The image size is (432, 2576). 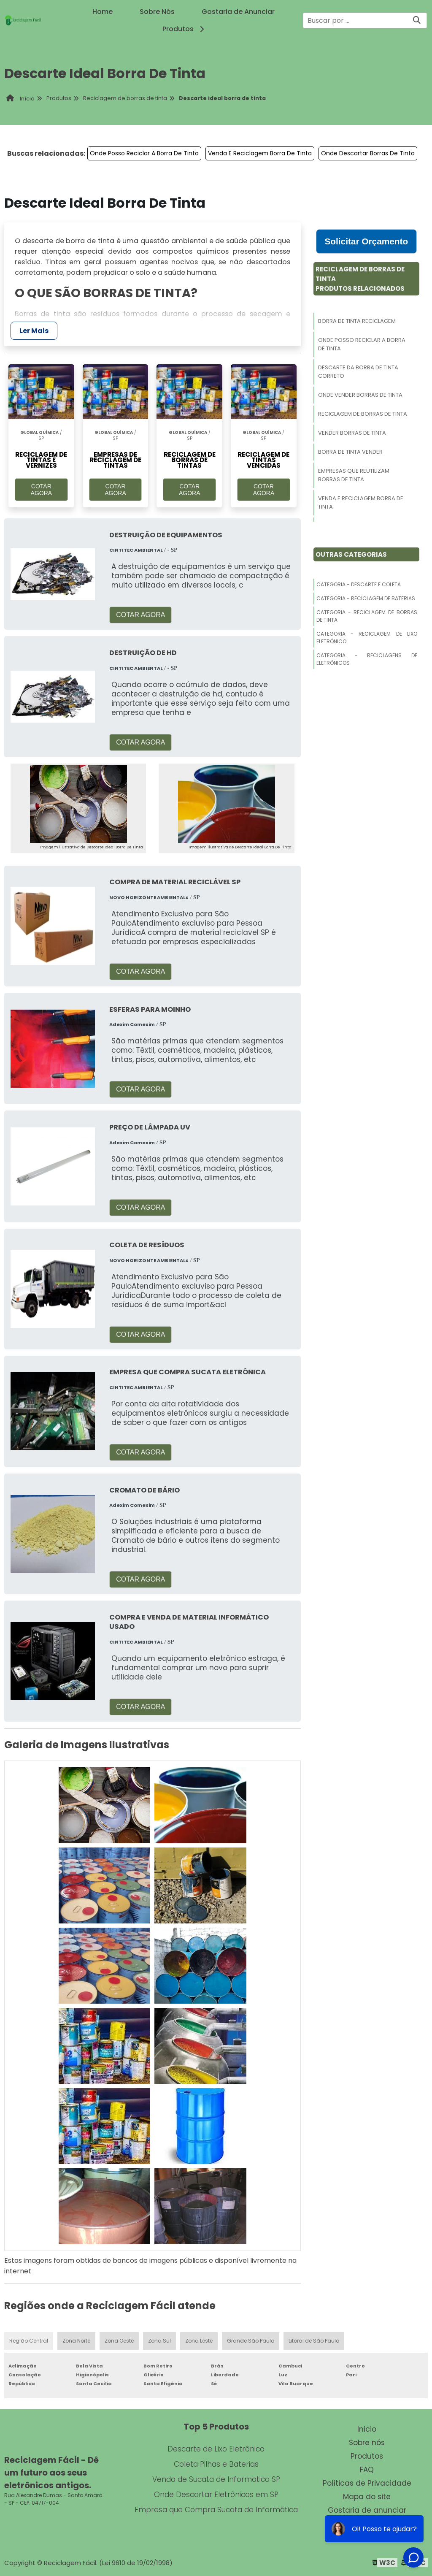 What do you see at coordinates (352, 433) in the screenshot?
I see `Vender Borras De Tinta` at bounding box center [352, 433].